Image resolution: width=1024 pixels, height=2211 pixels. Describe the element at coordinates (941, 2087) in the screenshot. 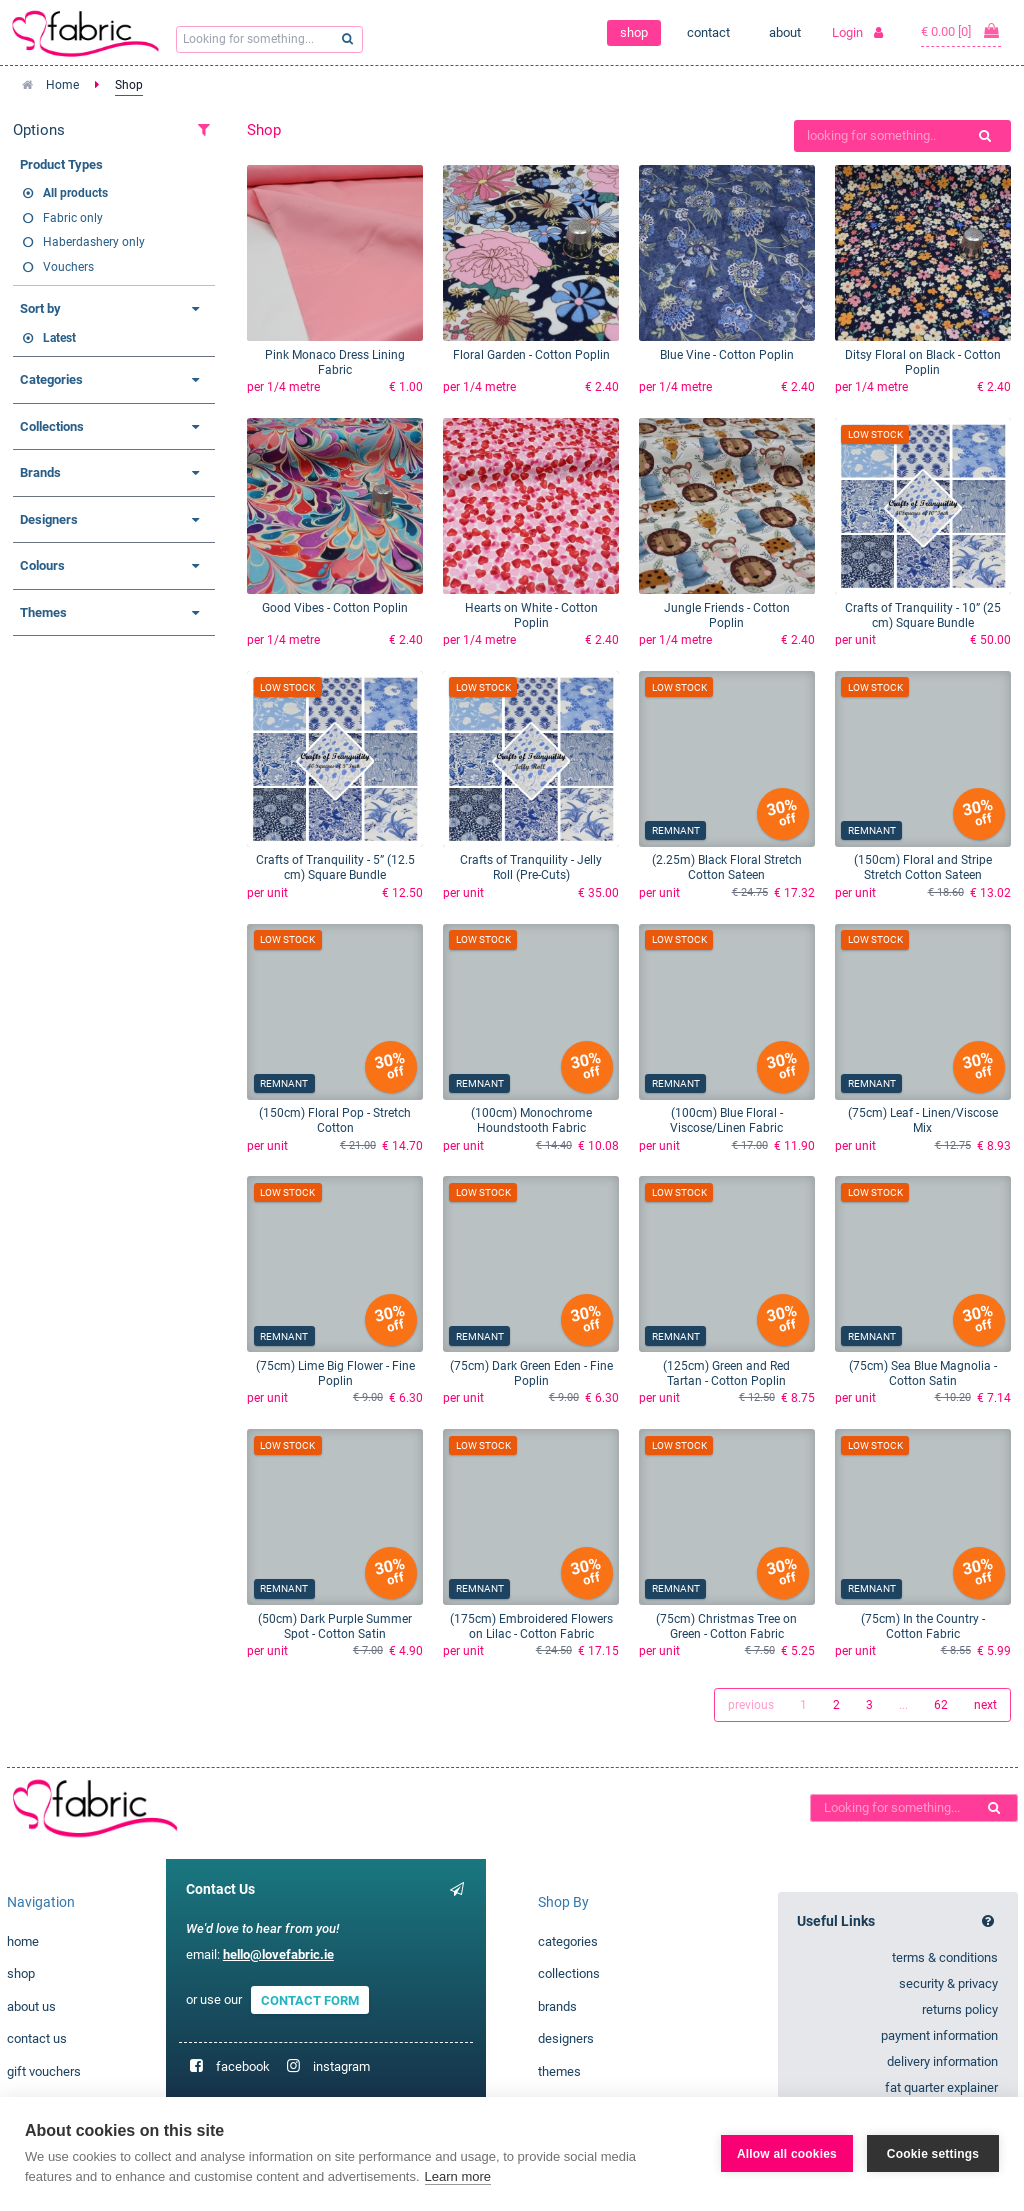

I see `fat quarter explainer` at that location.